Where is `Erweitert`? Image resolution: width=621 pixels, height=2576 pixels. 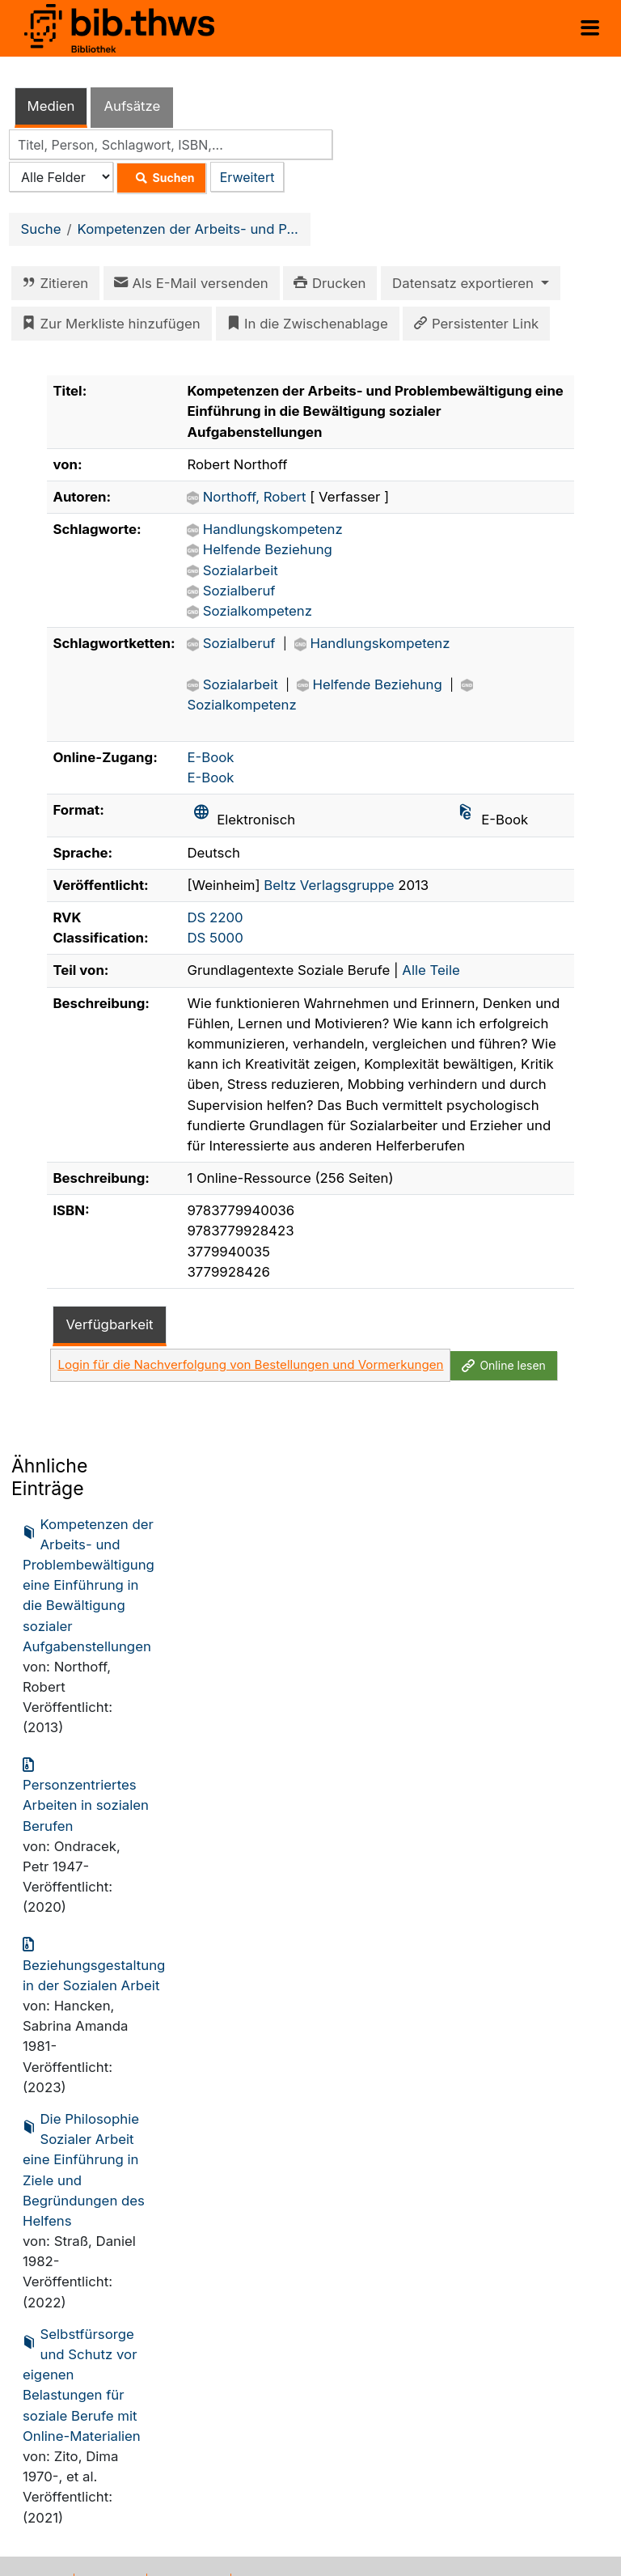
Erweitert is located at coordinates (247, 177).